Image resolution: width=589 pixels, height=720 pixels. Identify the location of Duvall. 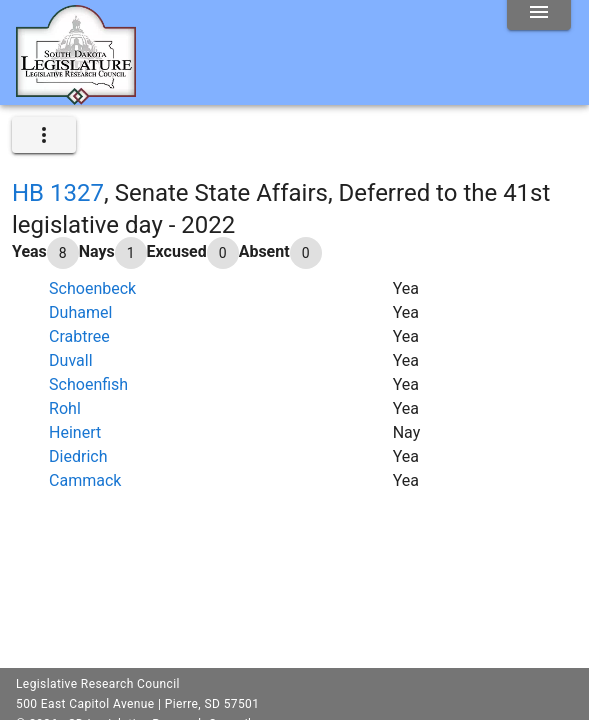
(70, 360).